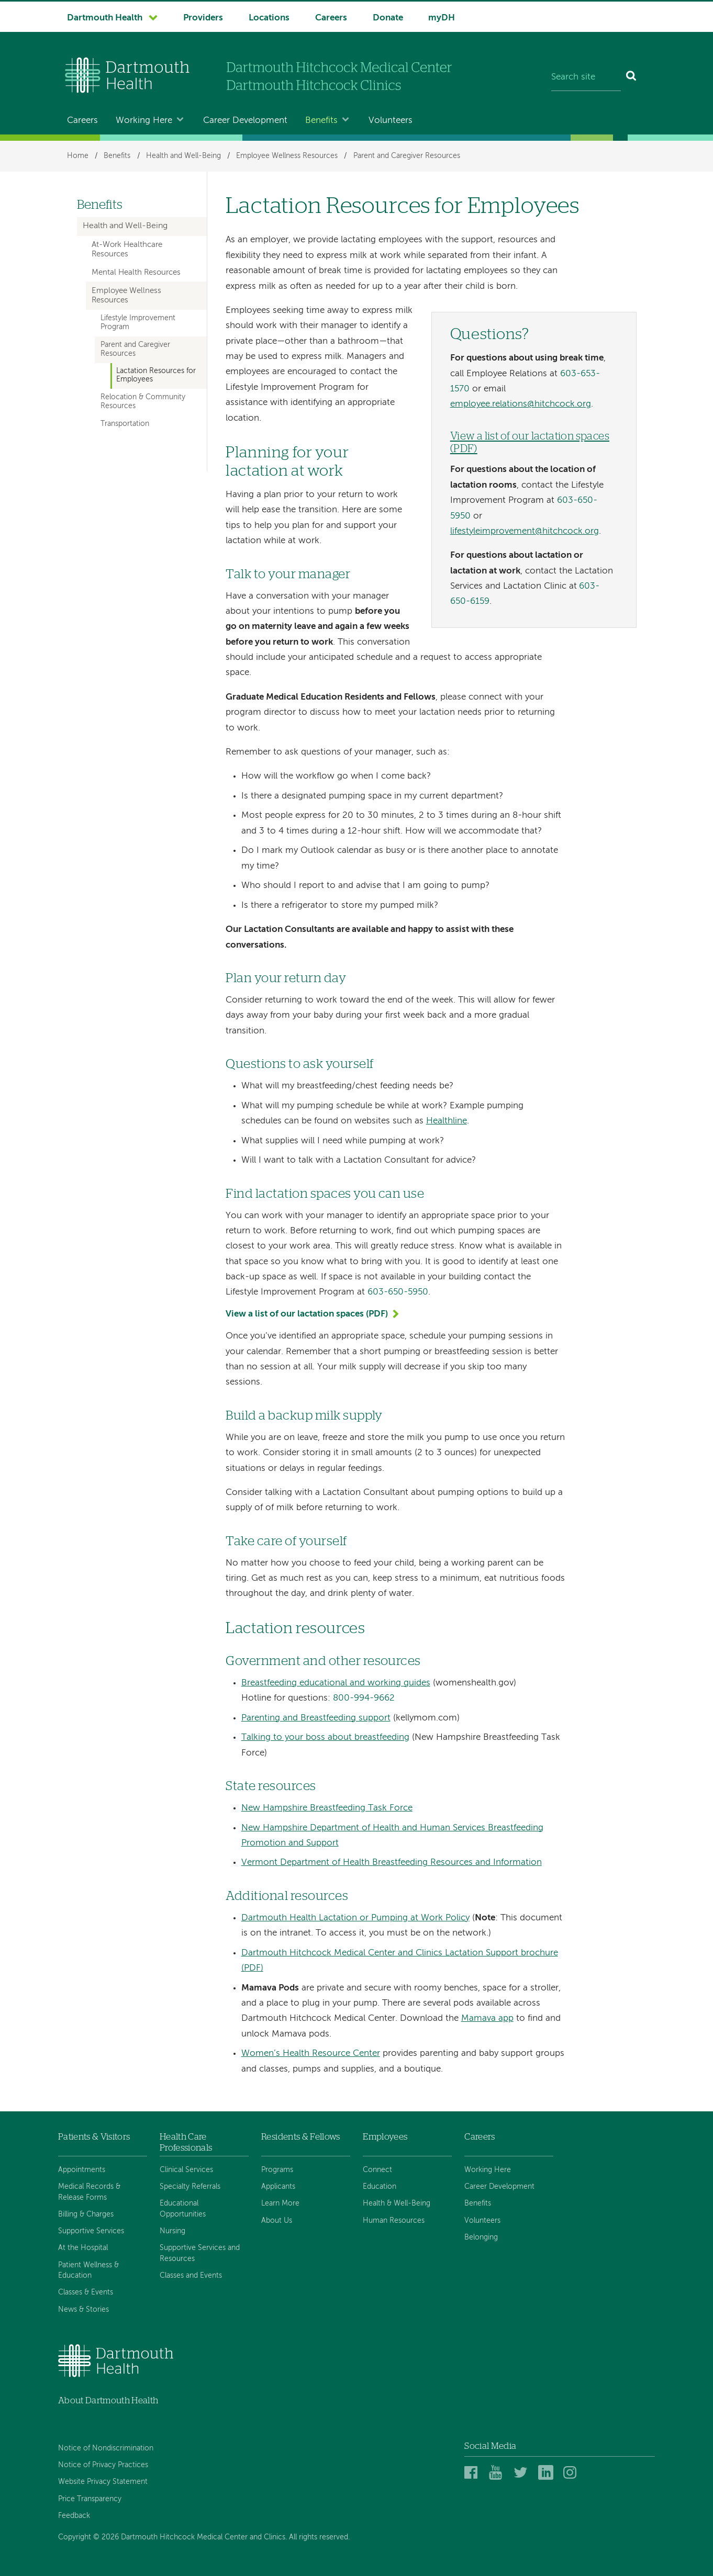 Image resolution: width=713 pixels, height=2576 pixels. What do you see at coordinates (105, 2448) in the screenshot?
I see `Notice of Nondiscrimination` at bounding box center [105, 2448].